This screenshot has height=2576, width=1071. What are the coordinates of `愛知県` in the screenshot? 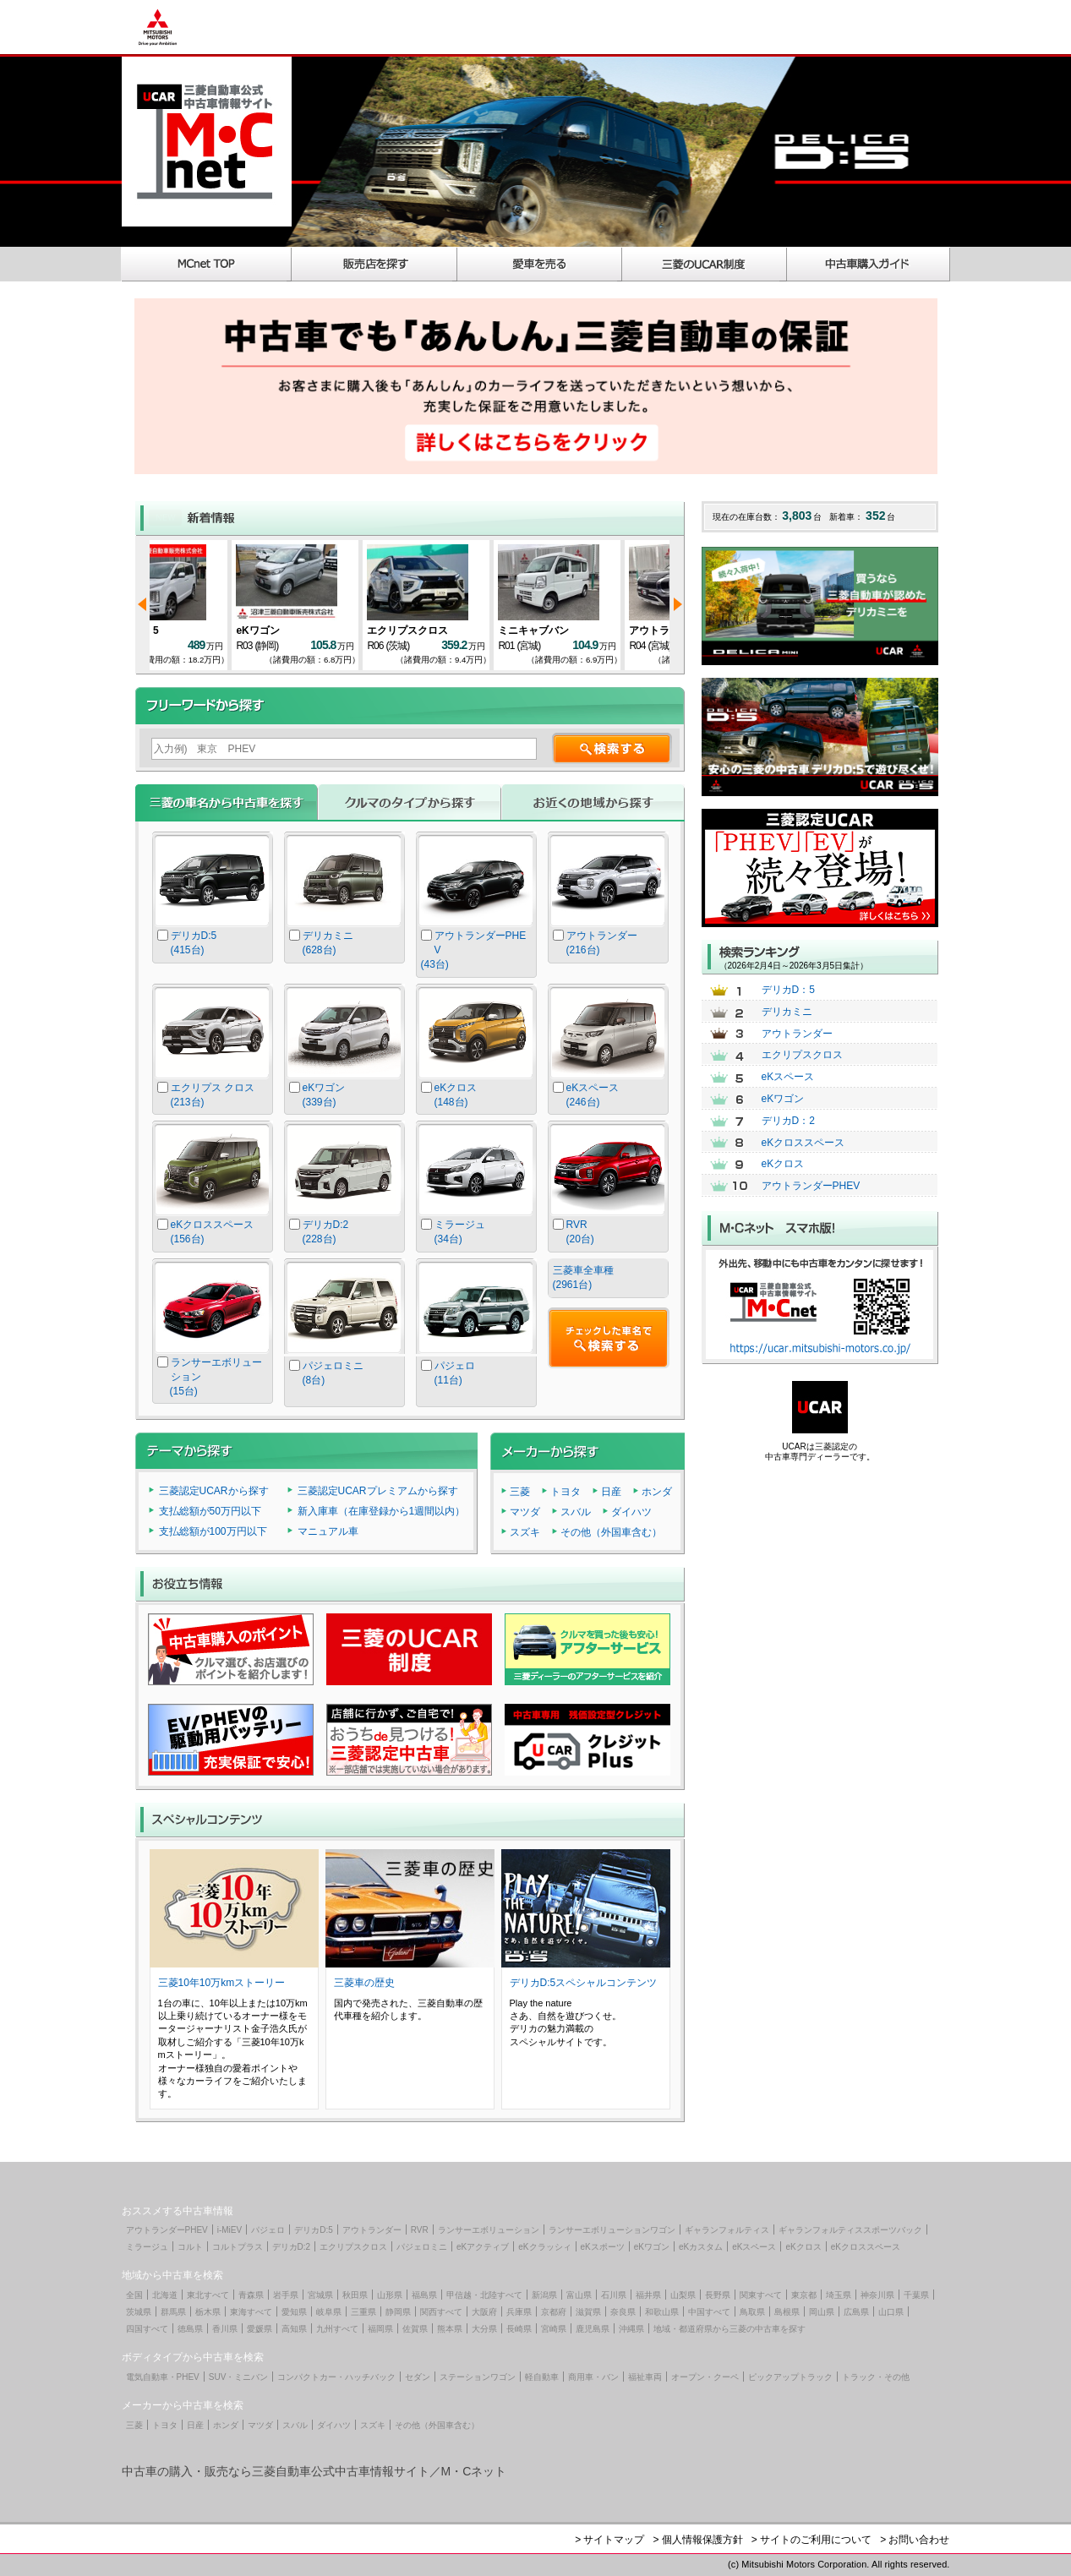 It's located at (294, 2312).